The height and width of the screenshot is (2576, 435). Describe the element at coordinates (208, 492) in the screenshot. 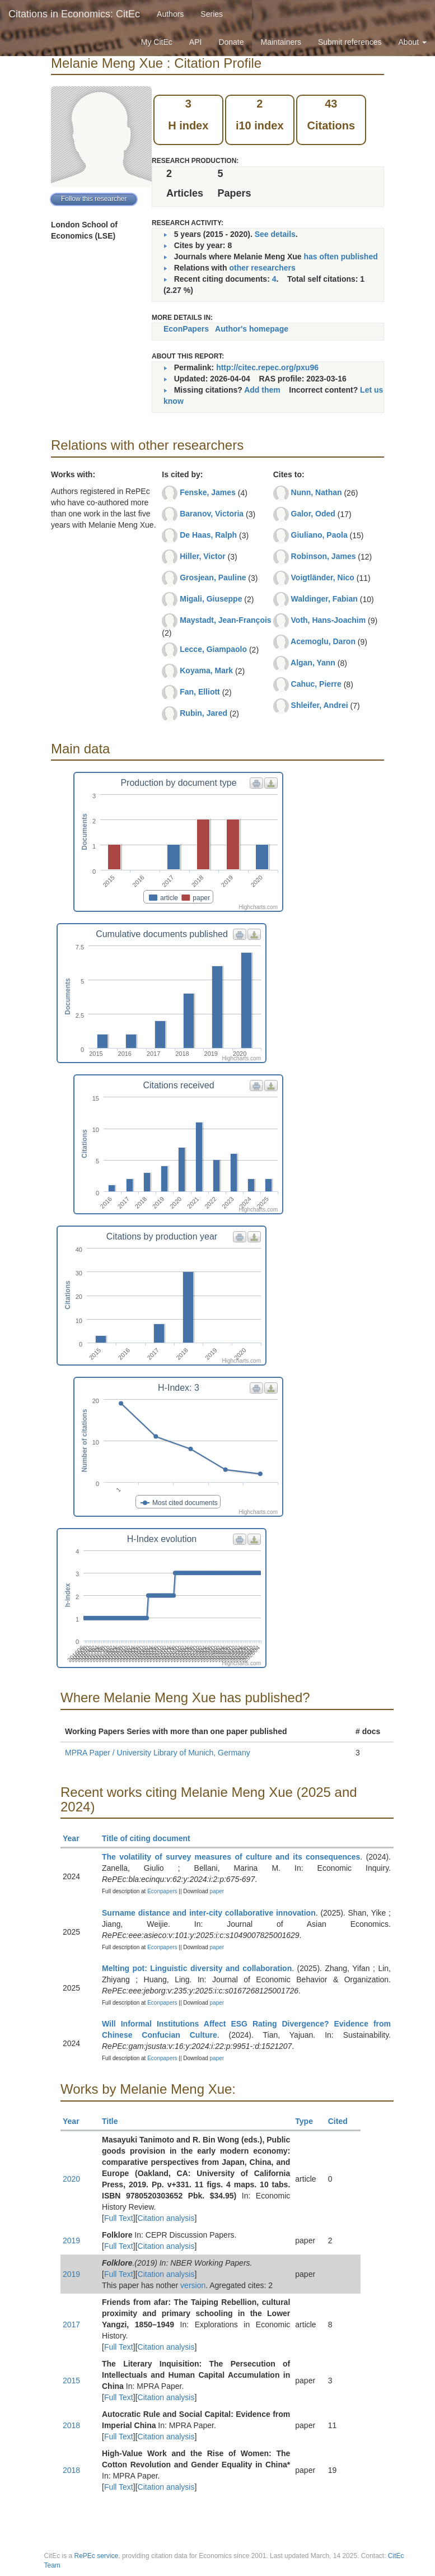

I see `Fenske, James` at that location.